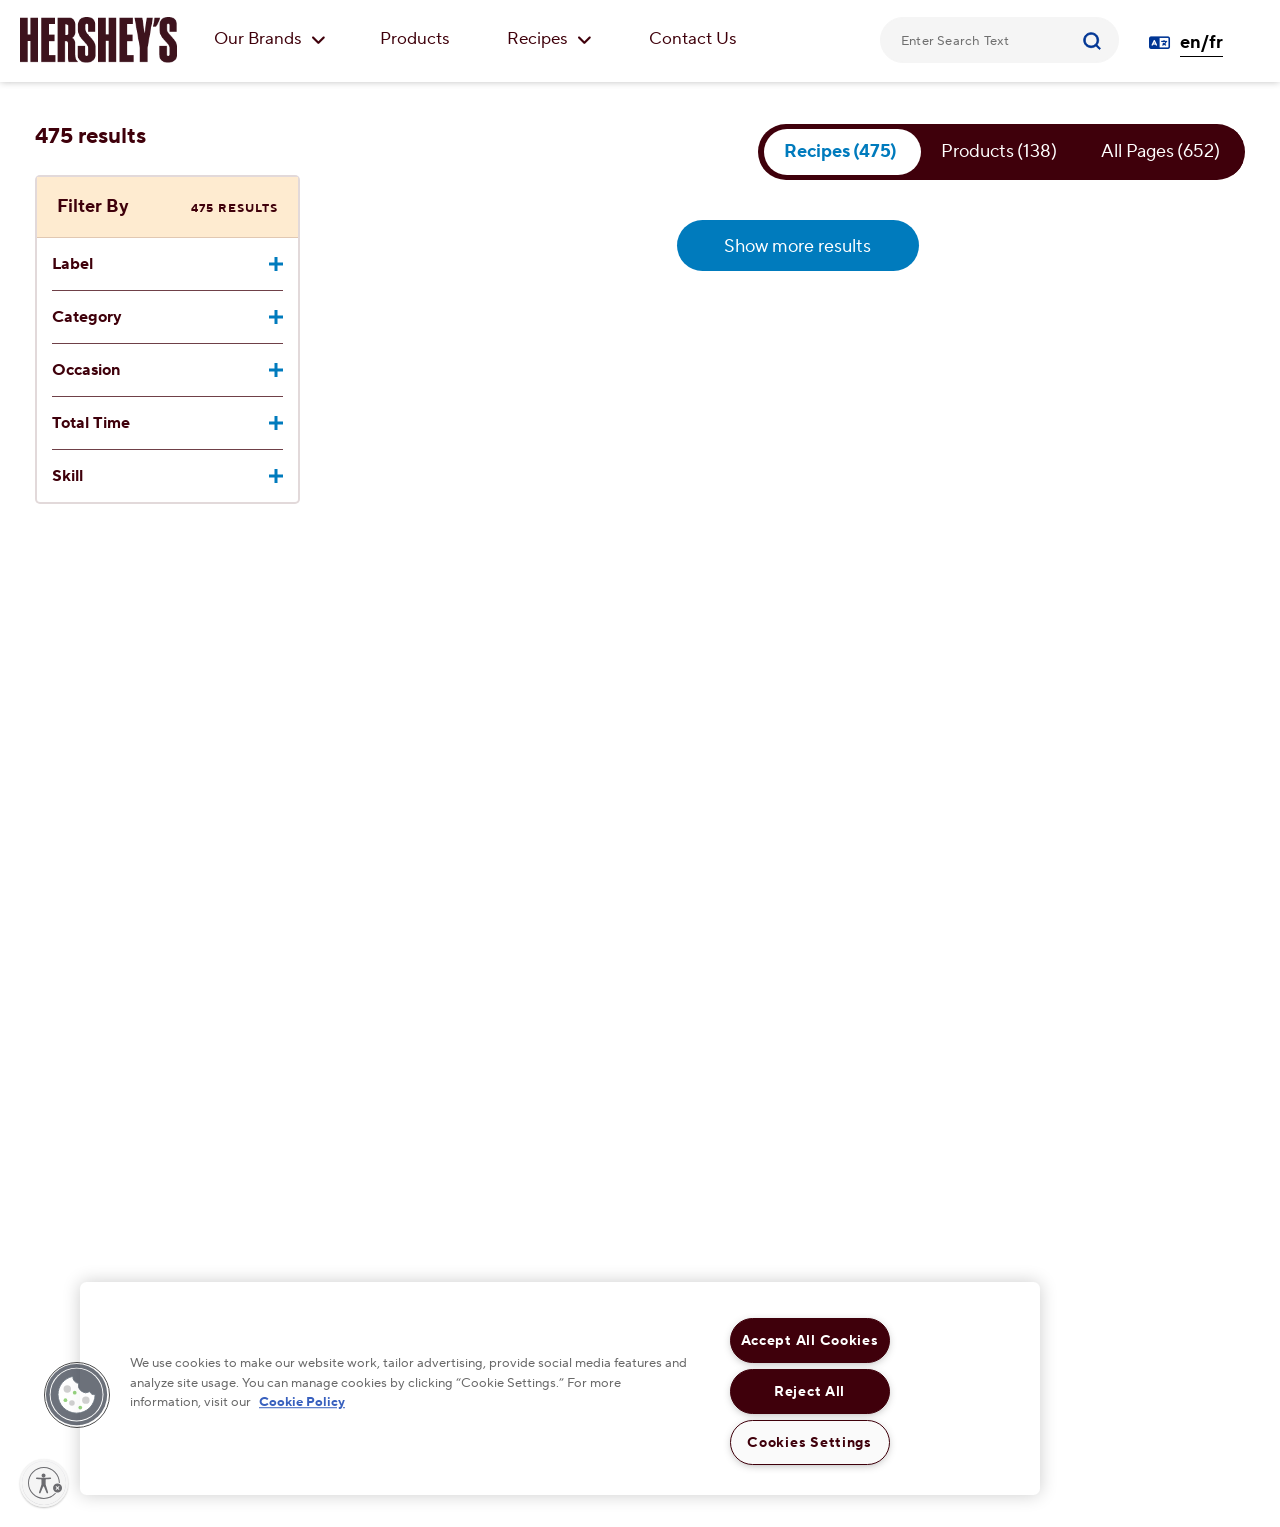  What do you see at coordinates (810, 1340) in the screenshot?
I see `Accept All Cookies` at bounding box center [810, 1340].